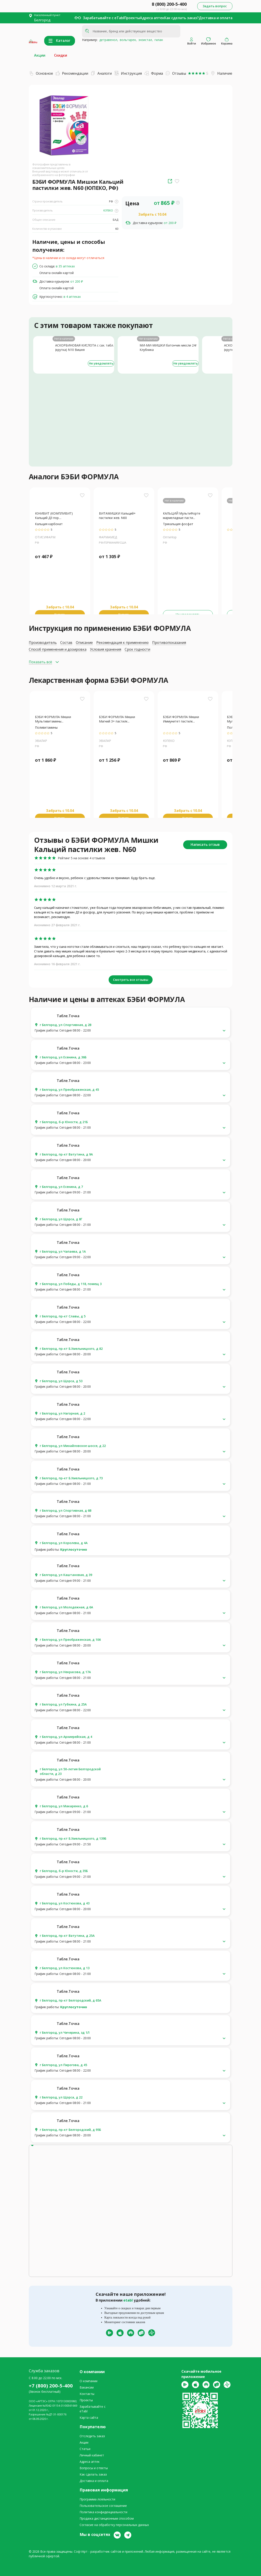  Describe the element at coordinates (215, 17) in the screenshot. I see `Доставка и оплата` at that location.